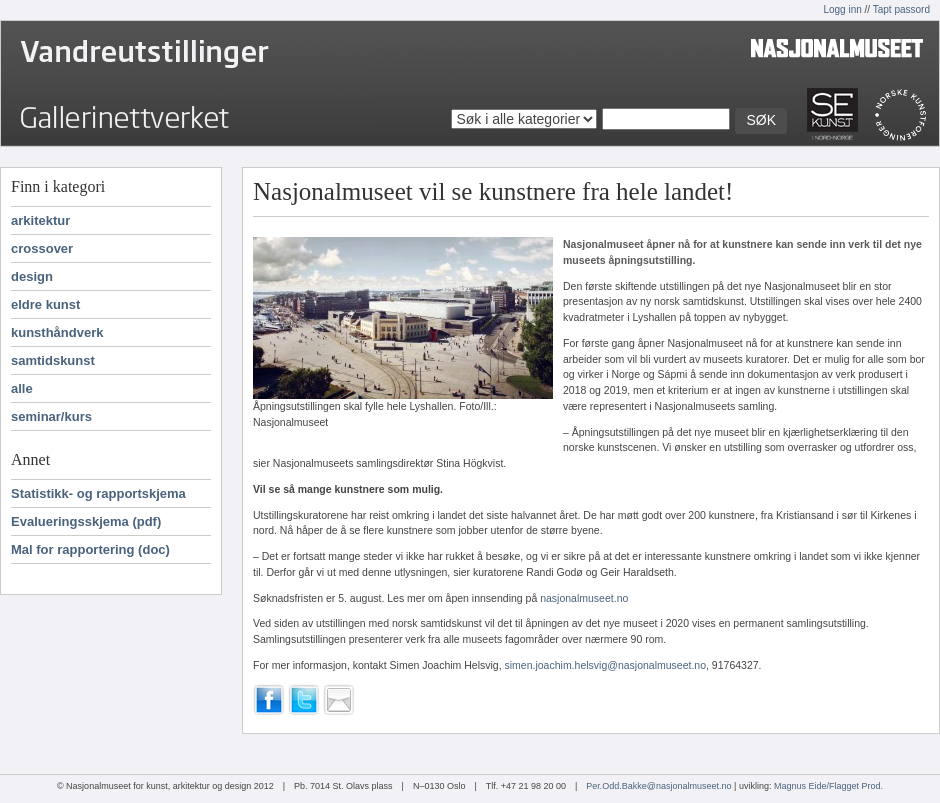 This screenshot has width=940, height=803. I want to click on seminar/kurs, so click(51, 416).